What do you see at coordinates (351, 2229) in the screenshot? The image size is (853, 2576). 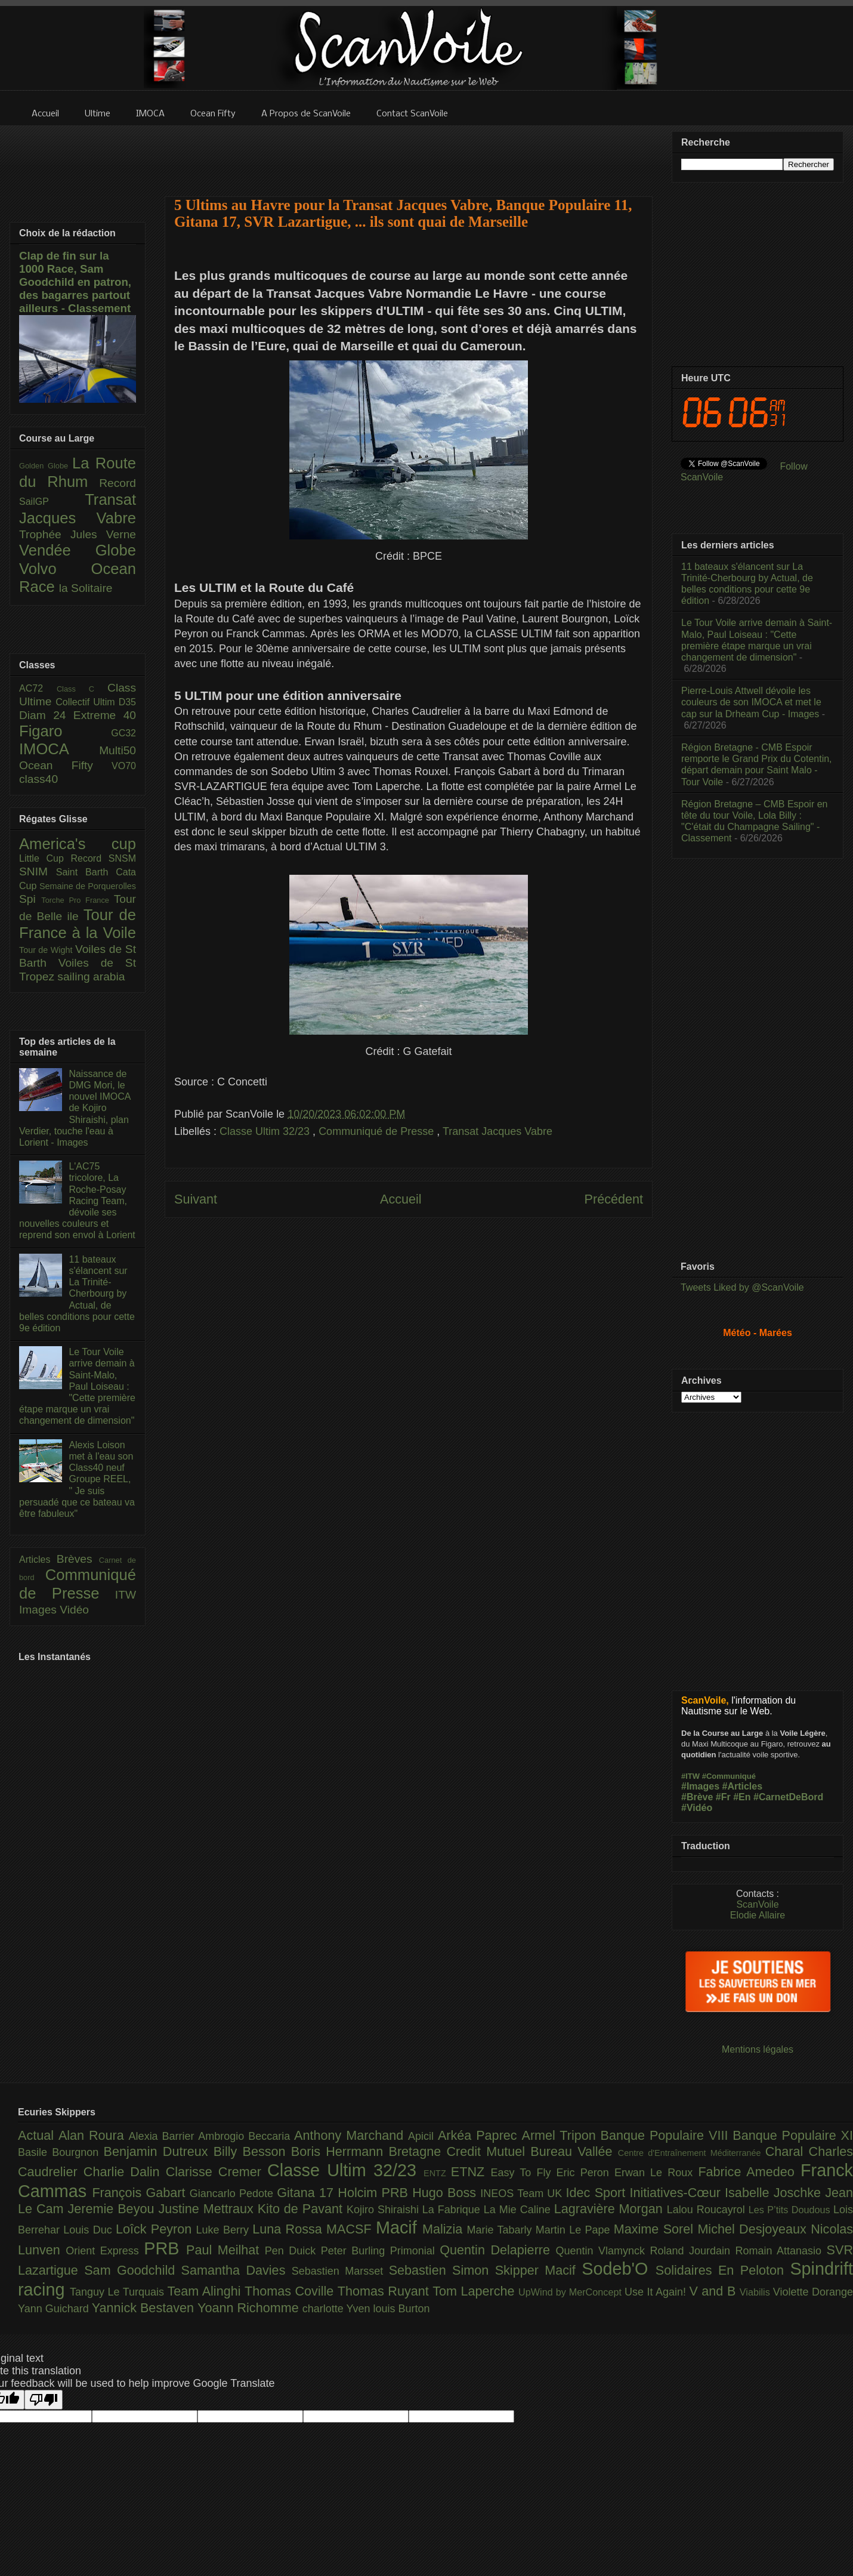 I see `MACSF` at bounding box center [351, 2229].